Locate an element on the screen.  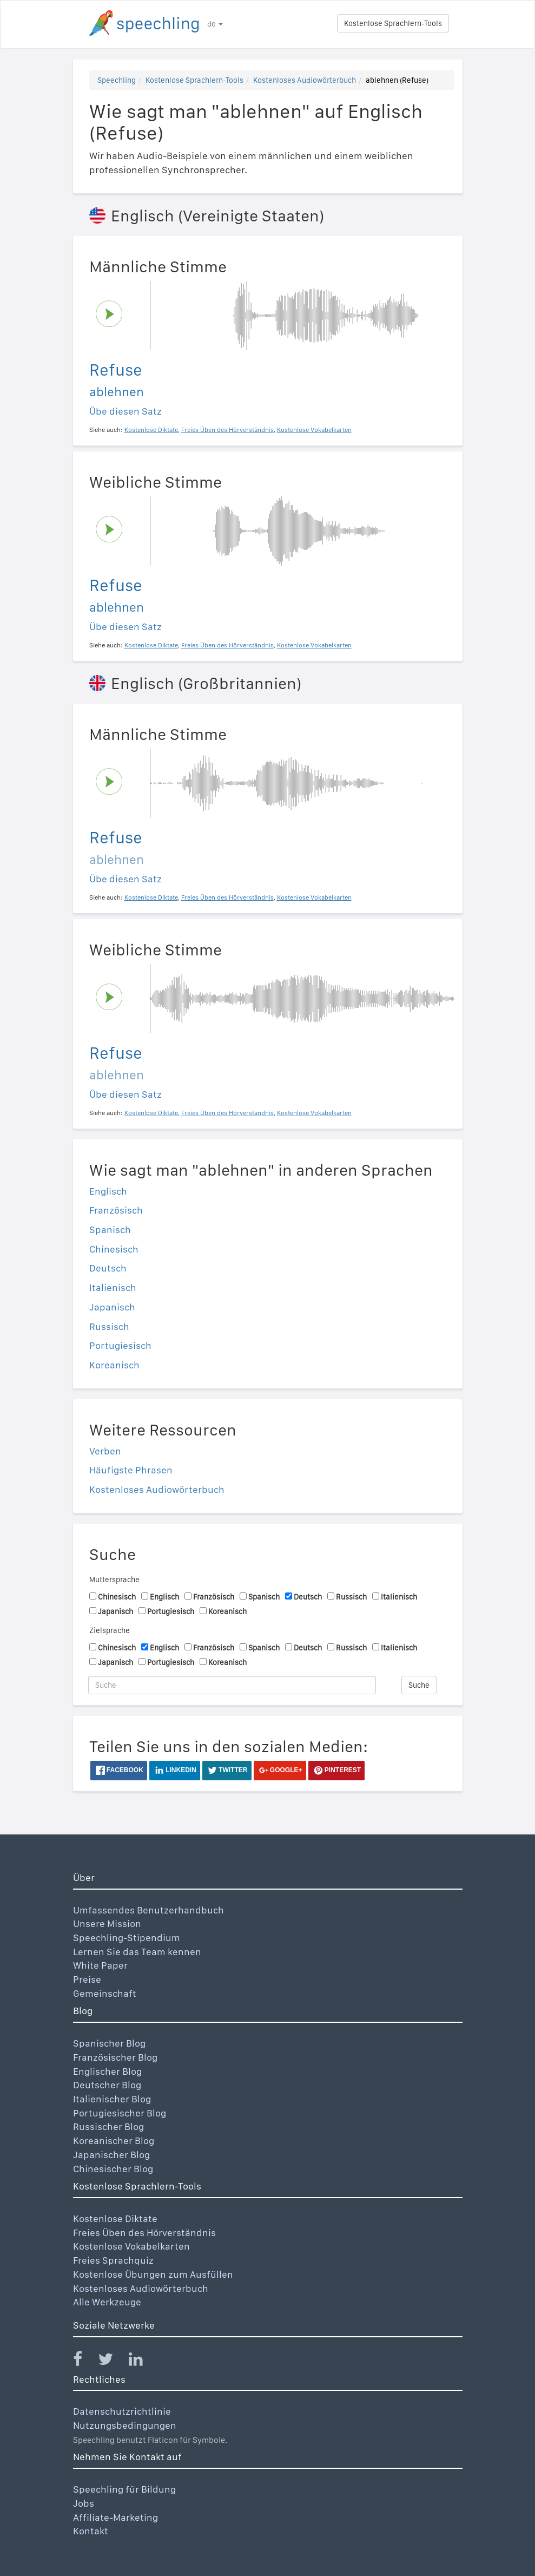
Alle Werkzeuge is located at coordinates (107, 2302).